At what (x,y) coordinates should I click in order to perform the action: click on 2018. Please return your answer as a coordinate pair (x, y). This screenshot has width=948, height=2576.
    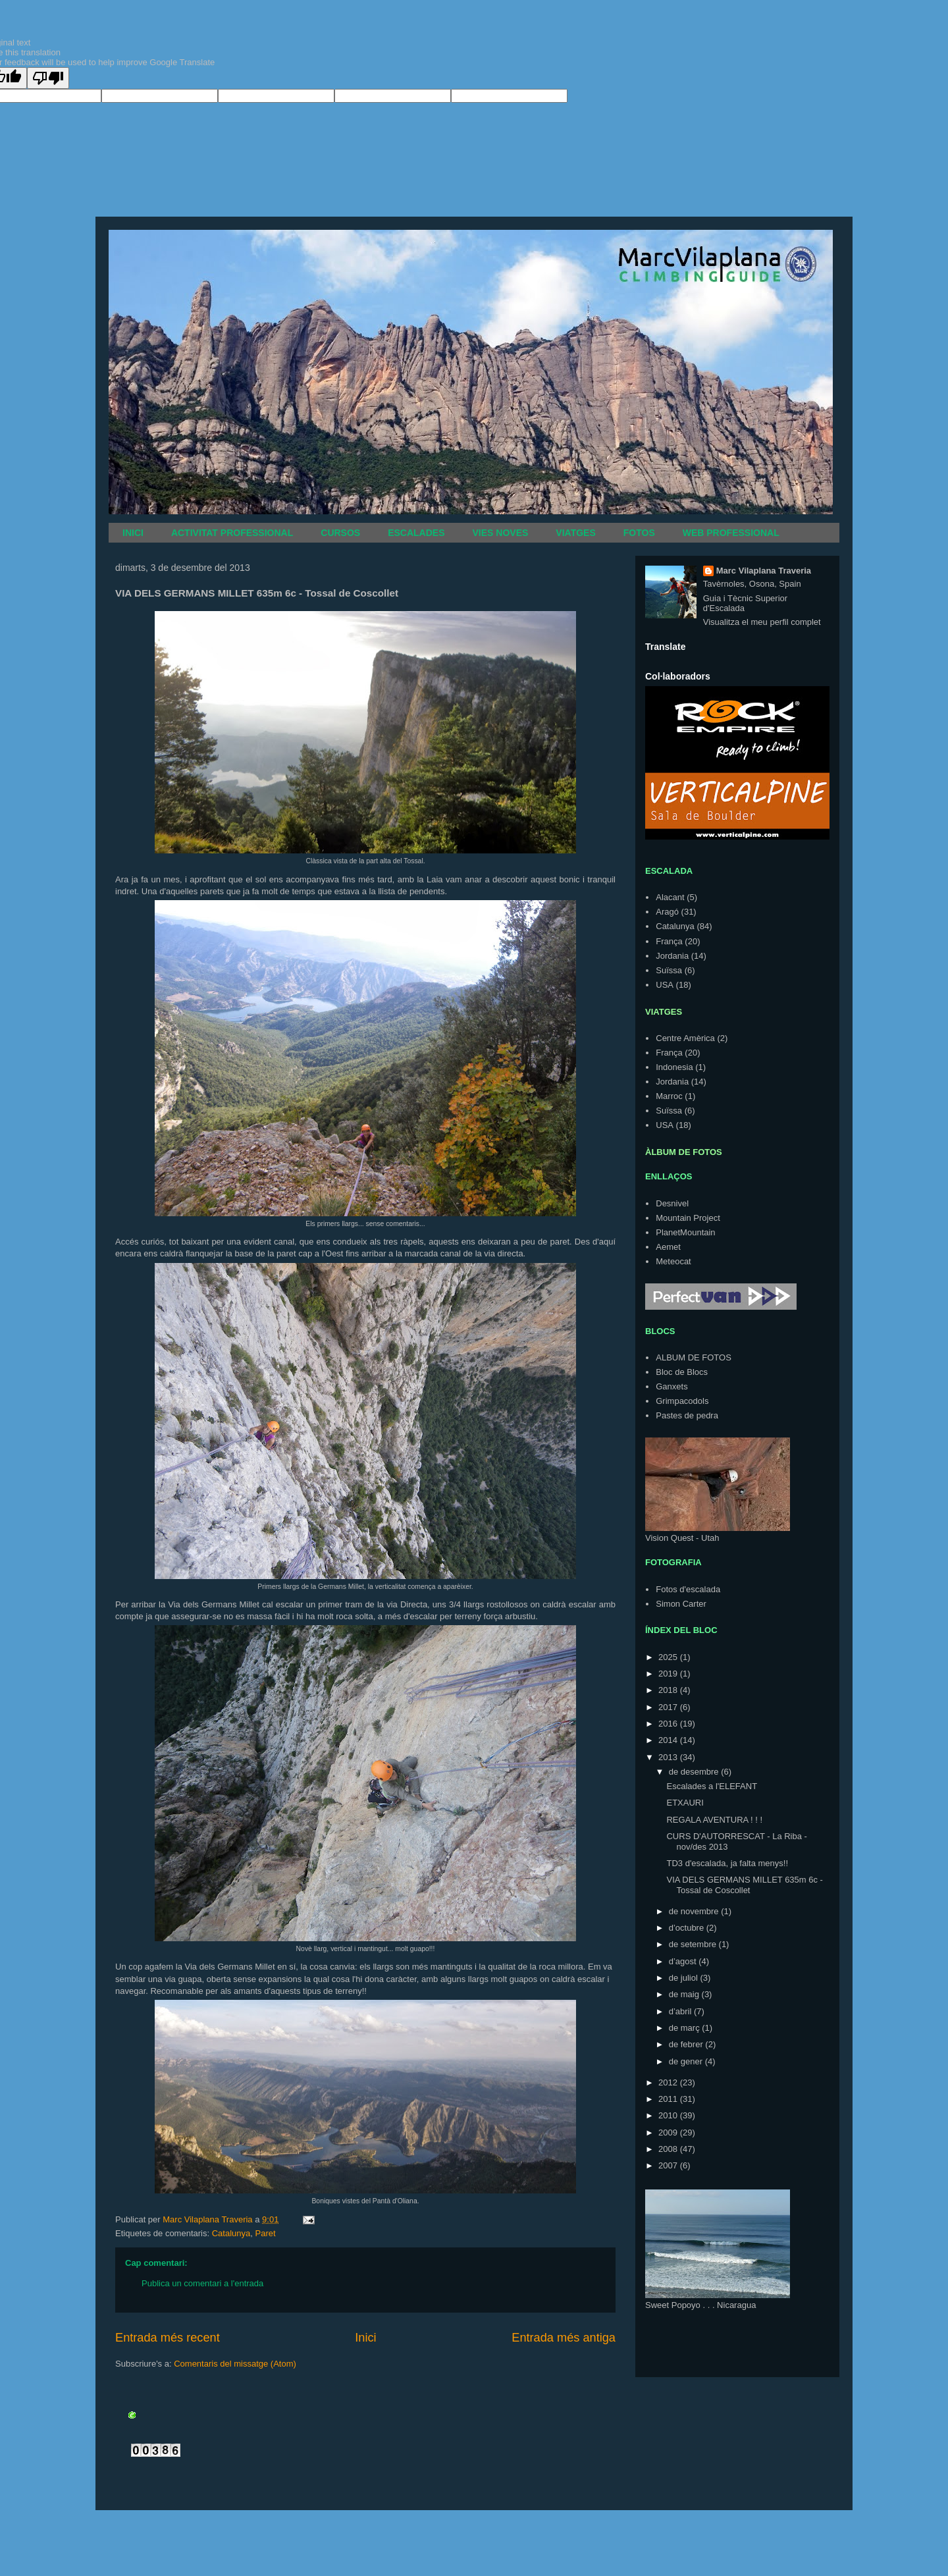
    Looking at the image, I should click on (669, 1690).